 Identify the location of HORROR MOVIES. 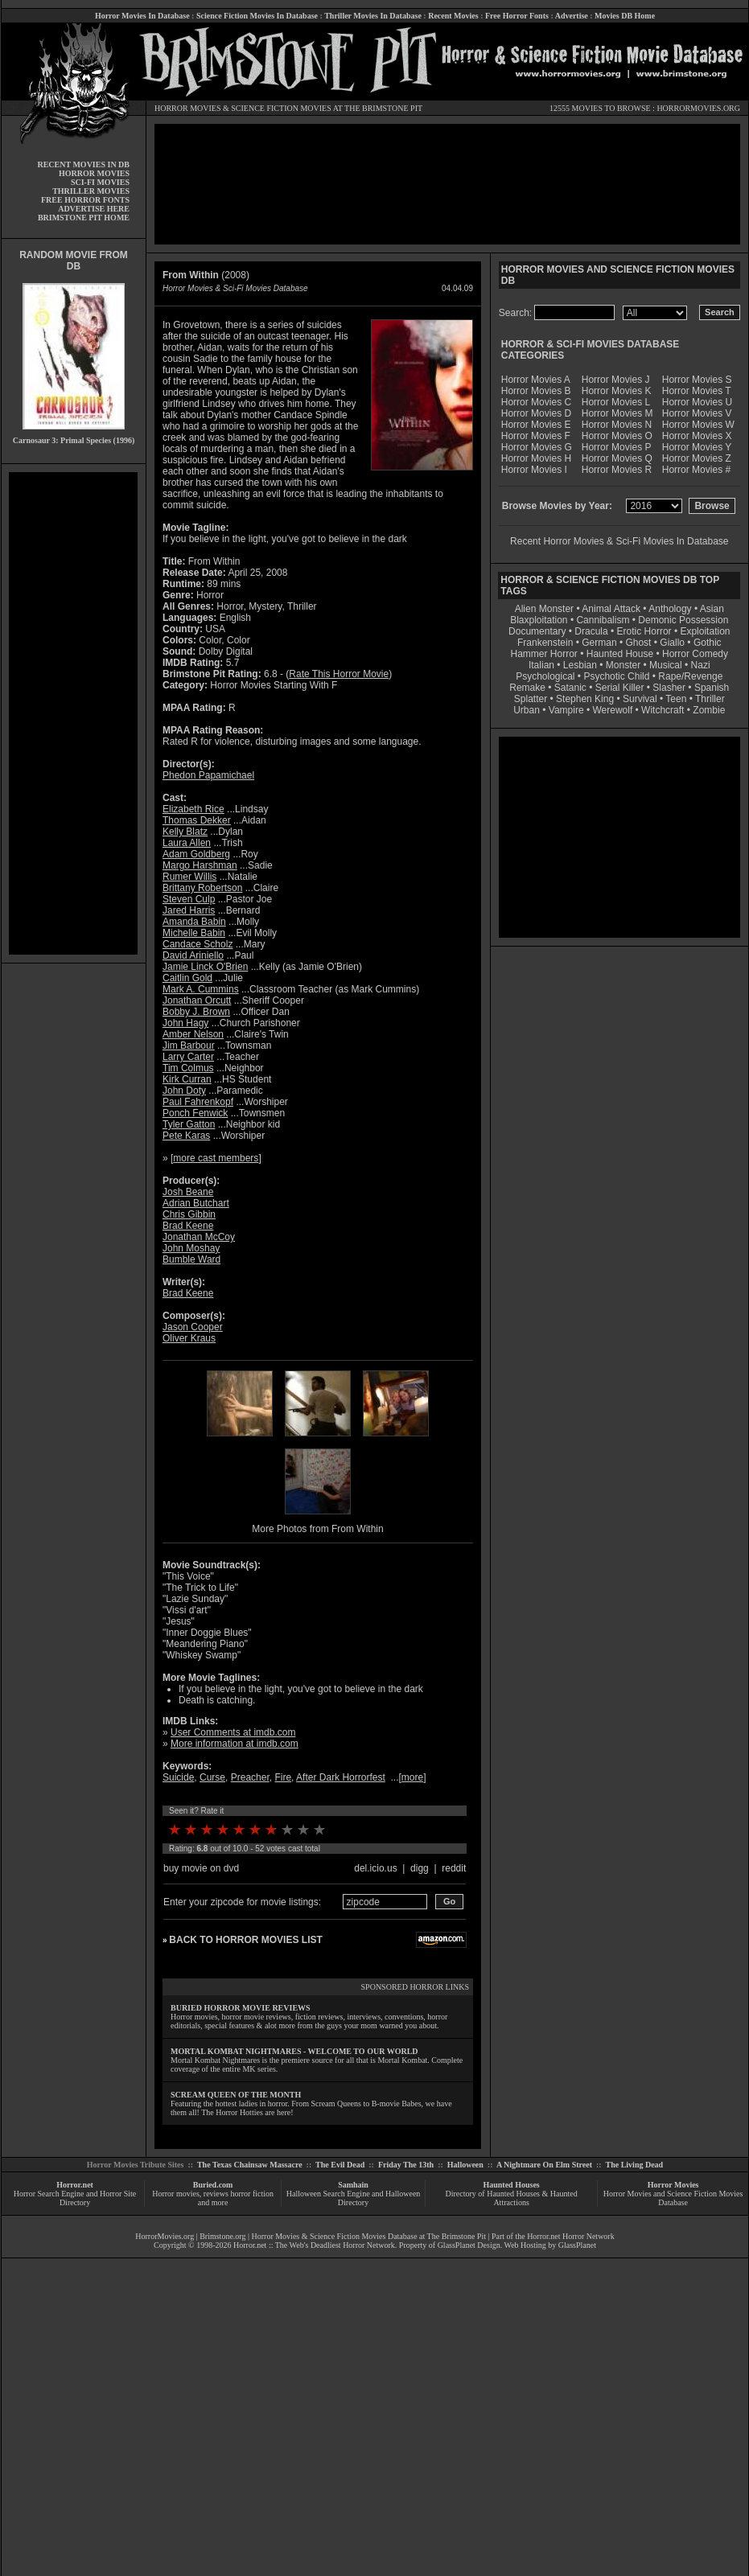
(187, 108).